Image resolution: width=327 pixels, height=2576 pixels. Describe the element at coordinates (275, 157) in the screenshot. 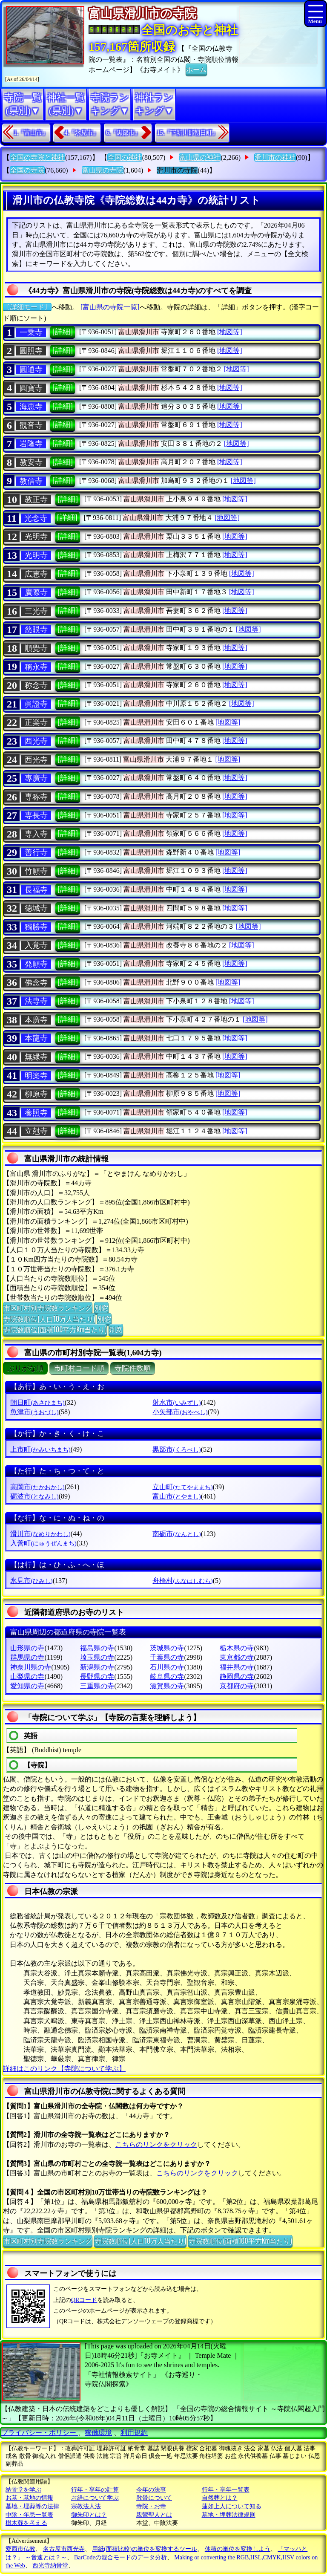

I see `滑川市の神社` at that location.